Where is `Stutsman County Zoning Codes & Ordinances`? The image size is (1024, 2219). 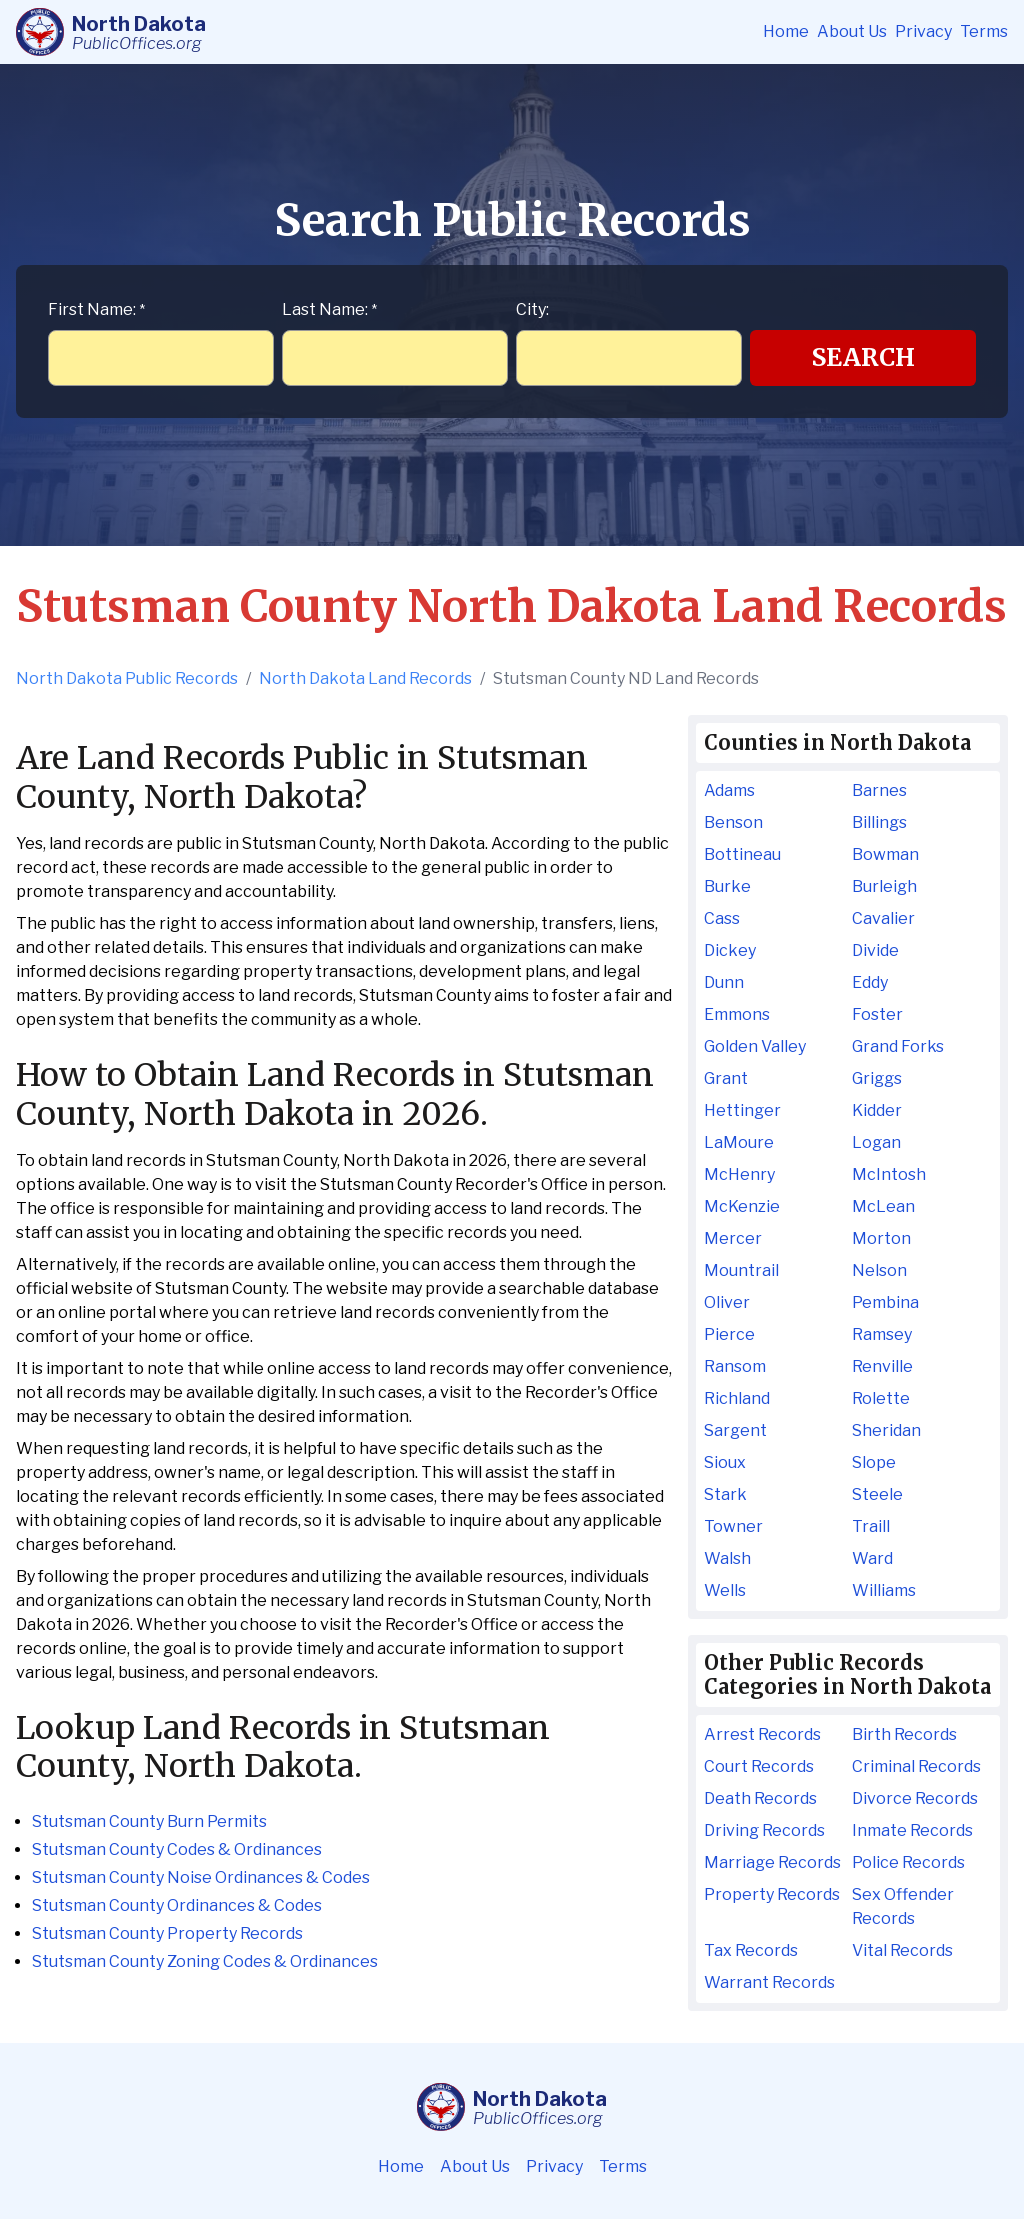 Stutsman County Zoning Codes & Ordinances is located at coordinates (205, 1961).